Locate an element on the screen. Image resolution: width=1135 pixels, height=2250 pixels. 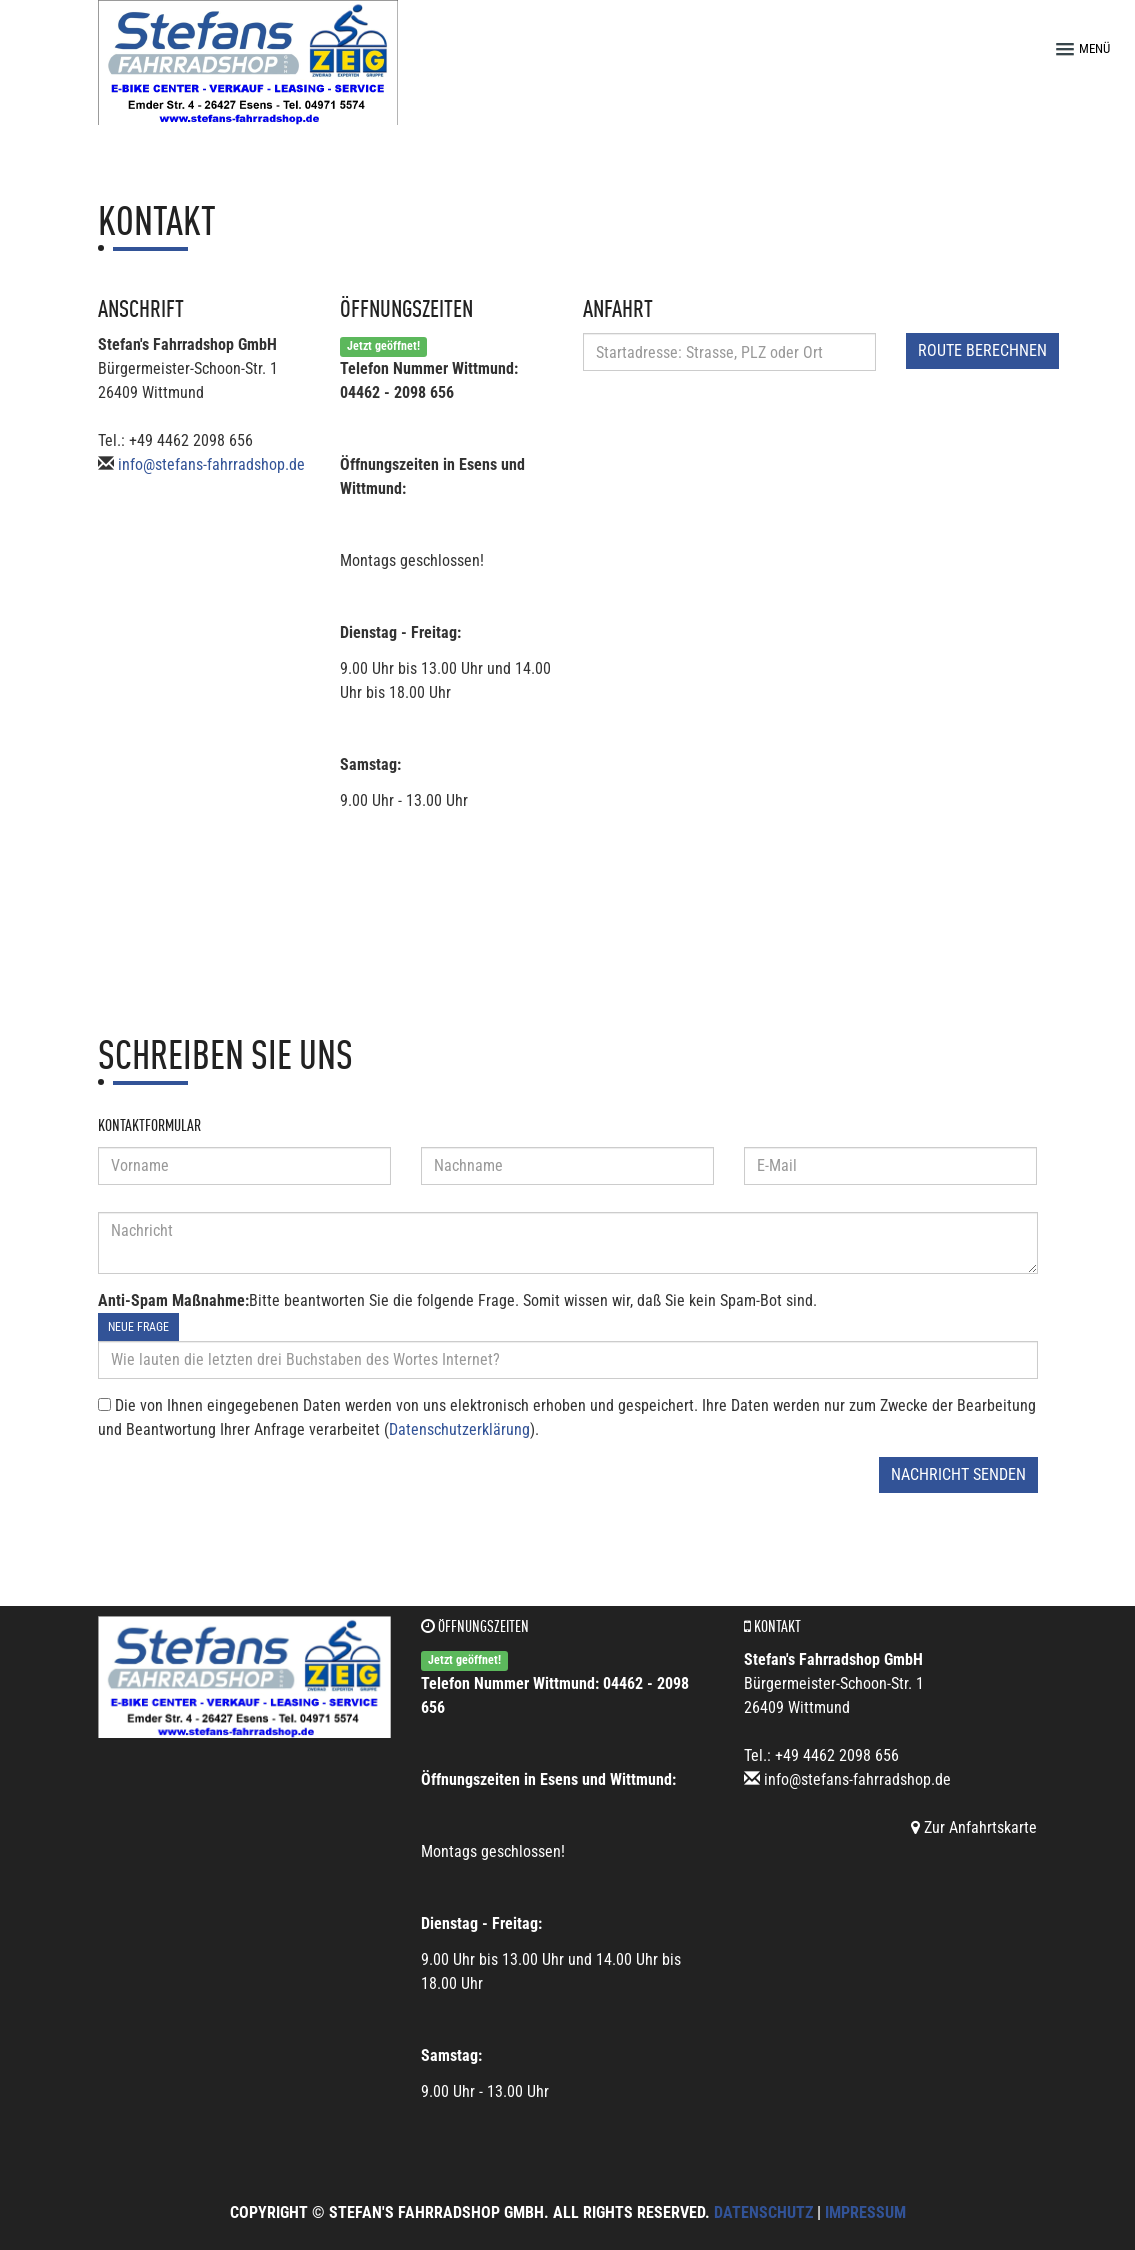
Nachricht senden is located at coordinates (958, 1474).